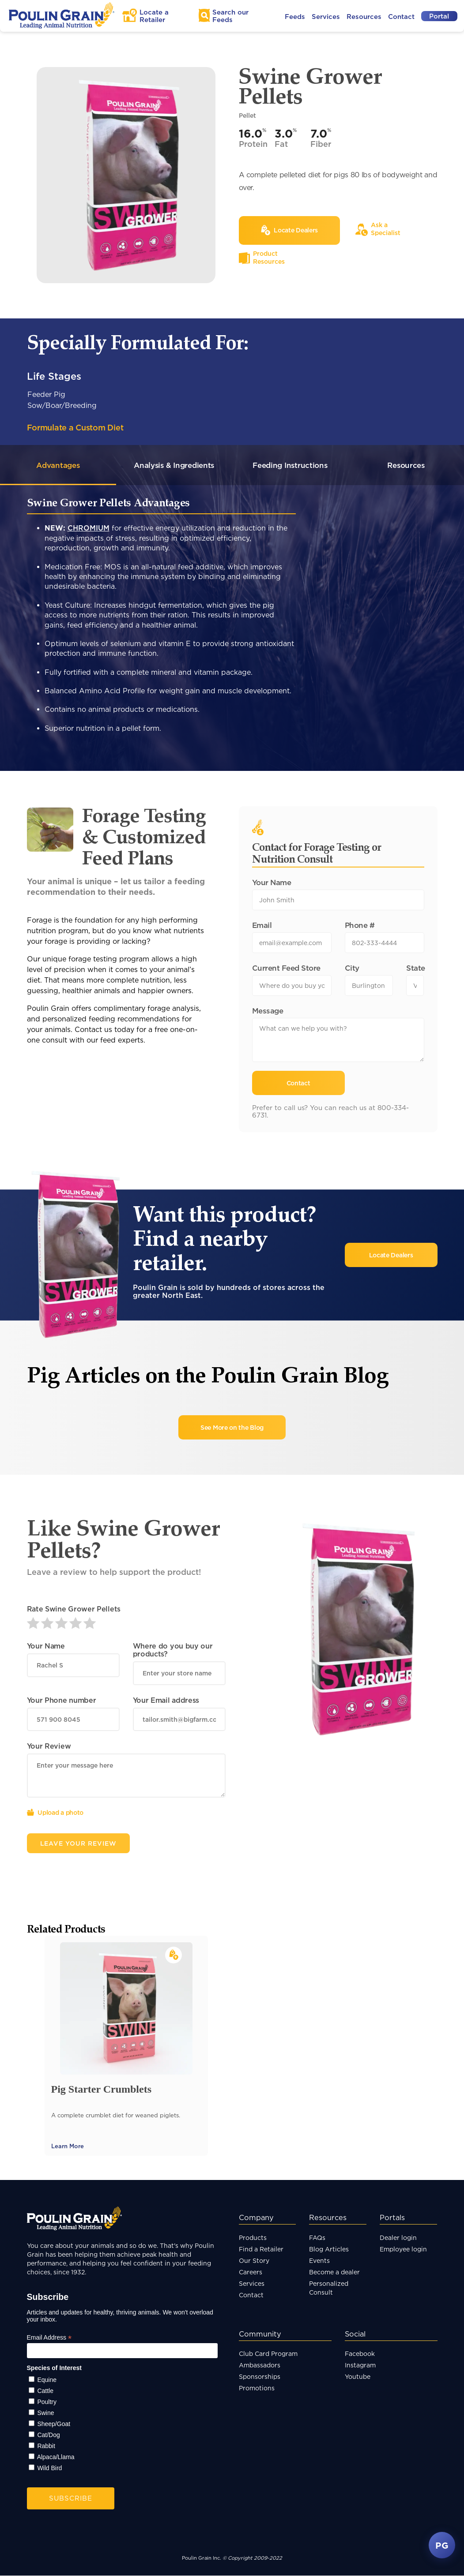 The height and width of the screenshot is (2576, 464). I want to click on Current Feed Store, so click(286, 968).